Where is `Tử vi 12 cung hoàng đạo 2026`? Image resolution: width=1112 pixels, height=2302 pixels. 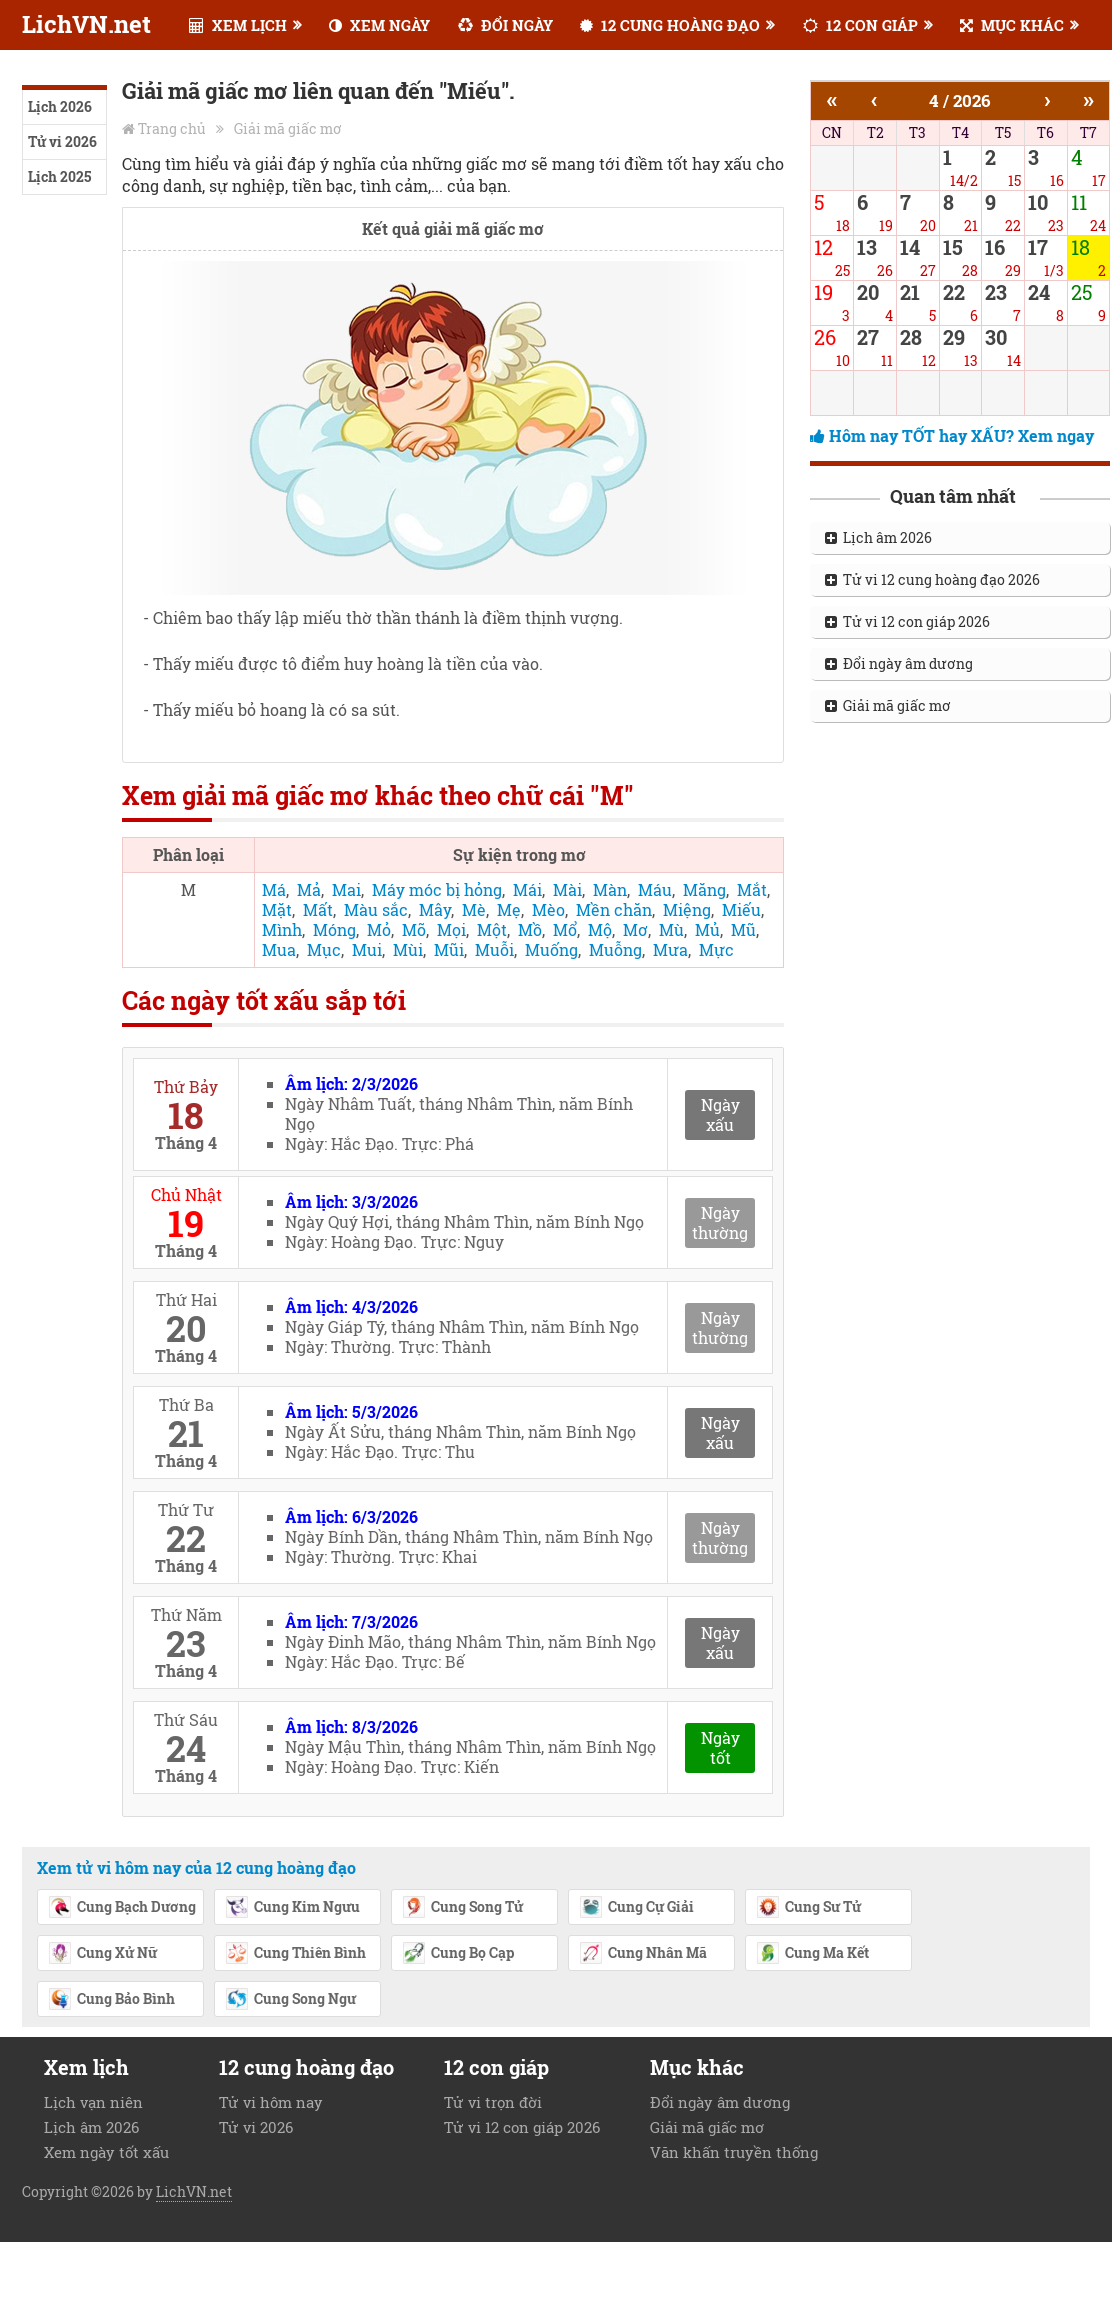
Tử vi 12 cung hoàng đạo 2026 is located at coordinates (932, 579).